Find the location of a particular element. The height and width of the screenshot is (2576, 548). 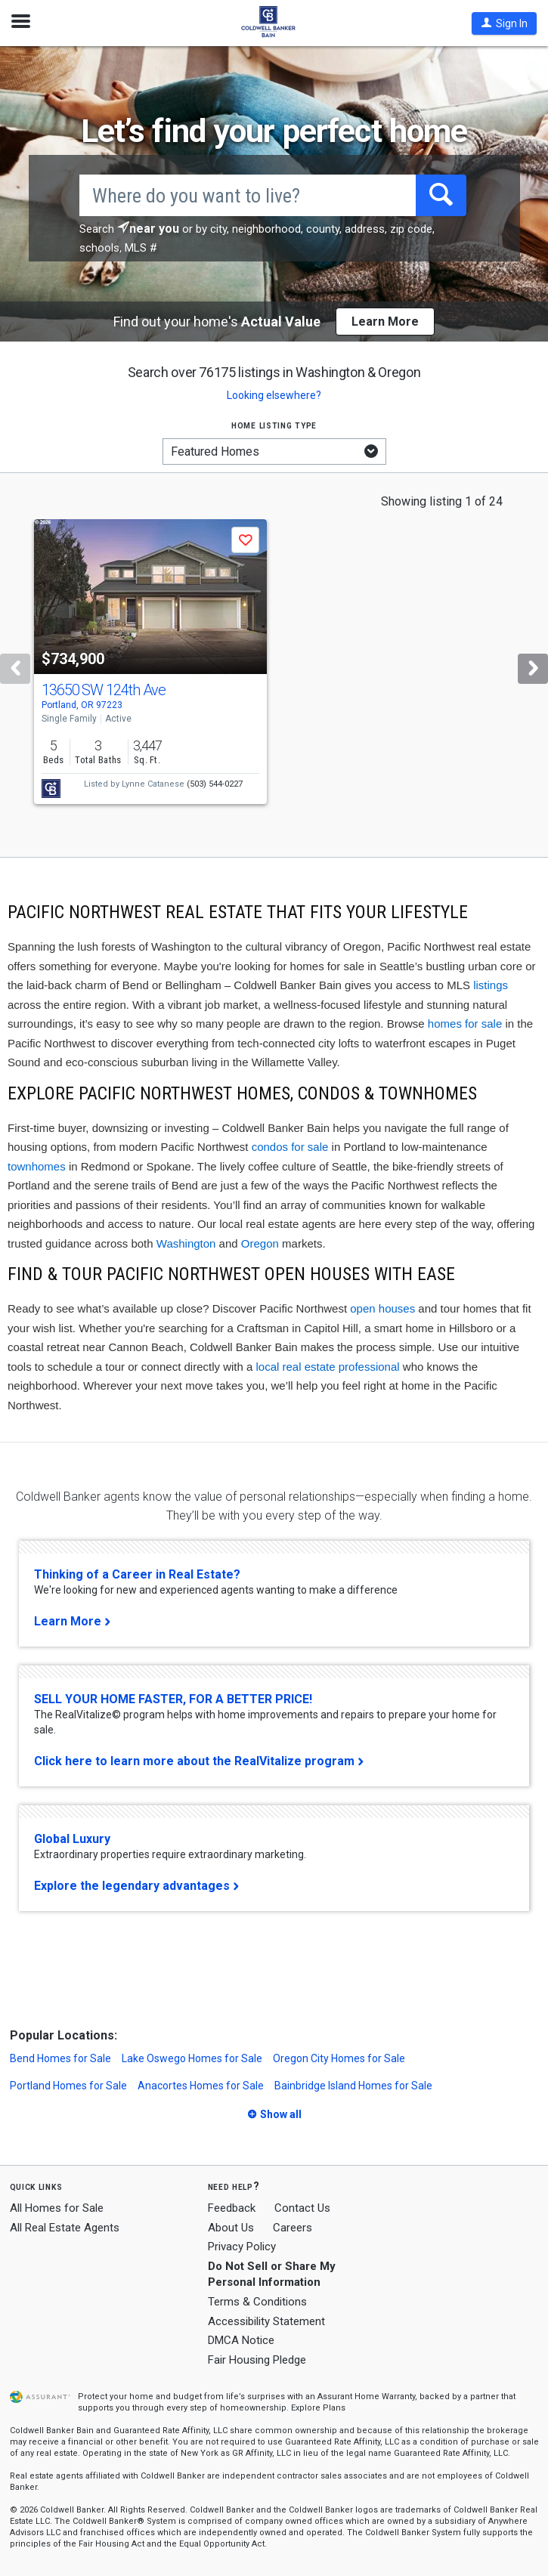

About Us is located at coordinates (231, 2227).